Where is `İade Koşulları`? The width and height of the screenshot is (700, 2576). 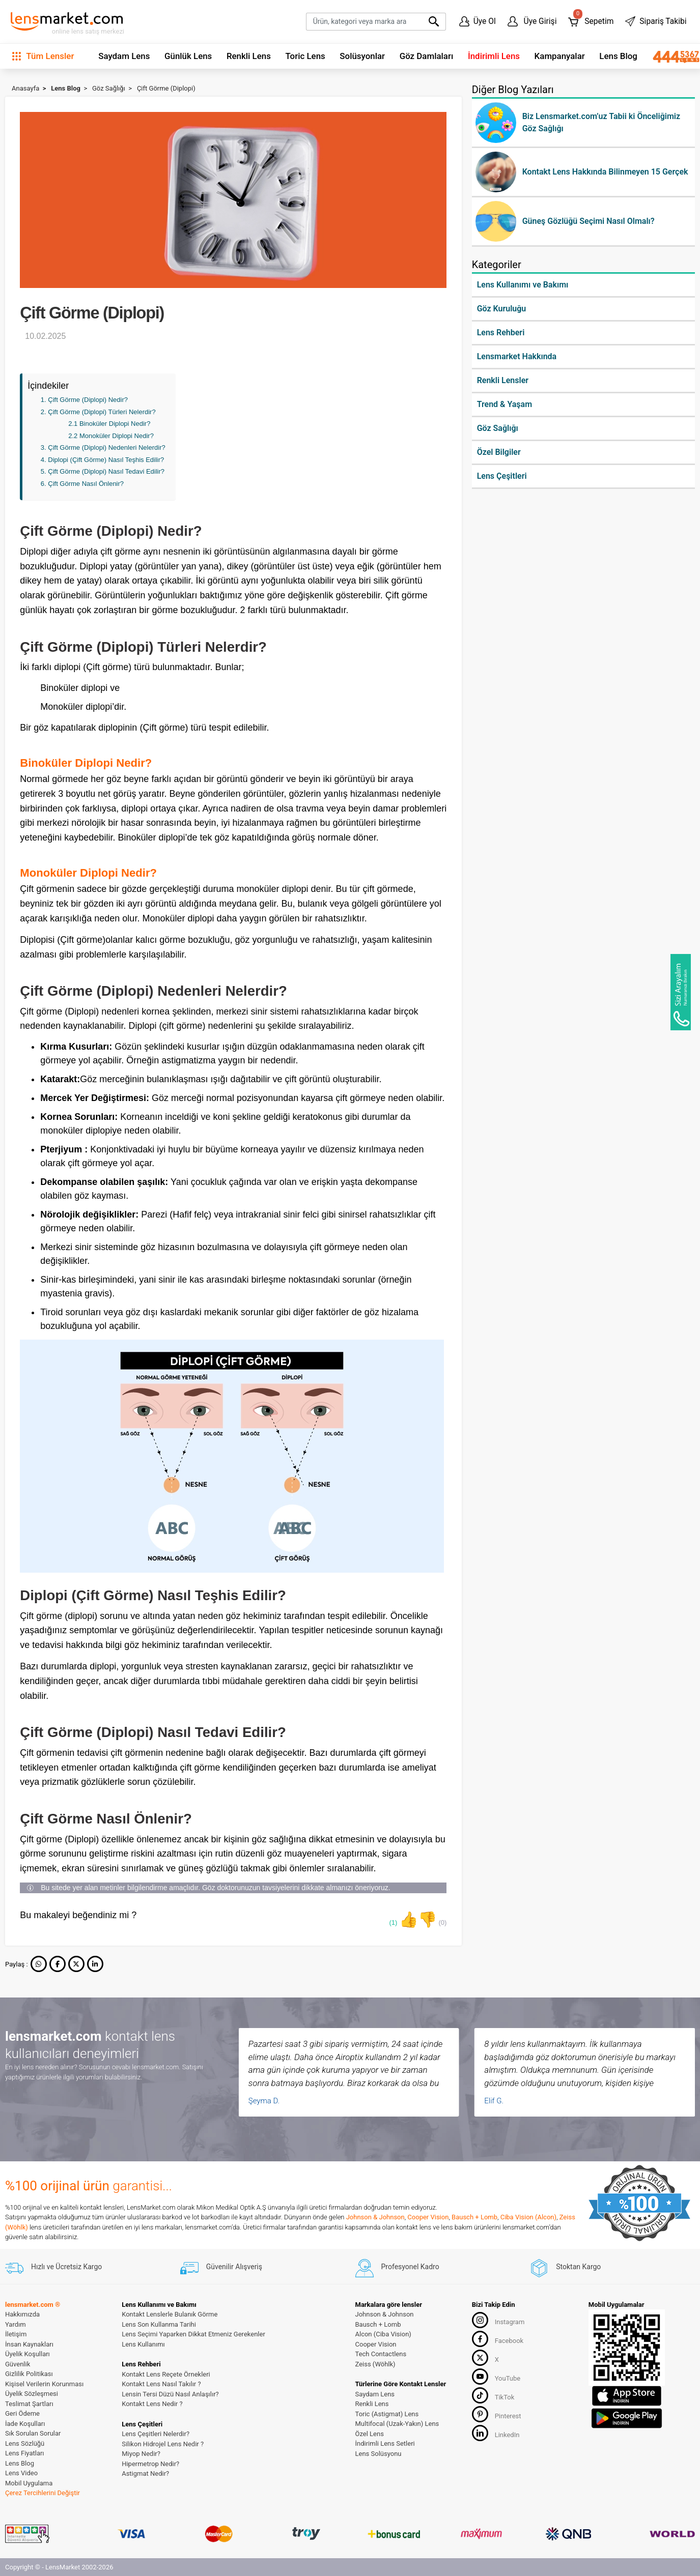
İade Koşulları is located at coordinates (25, 2423).